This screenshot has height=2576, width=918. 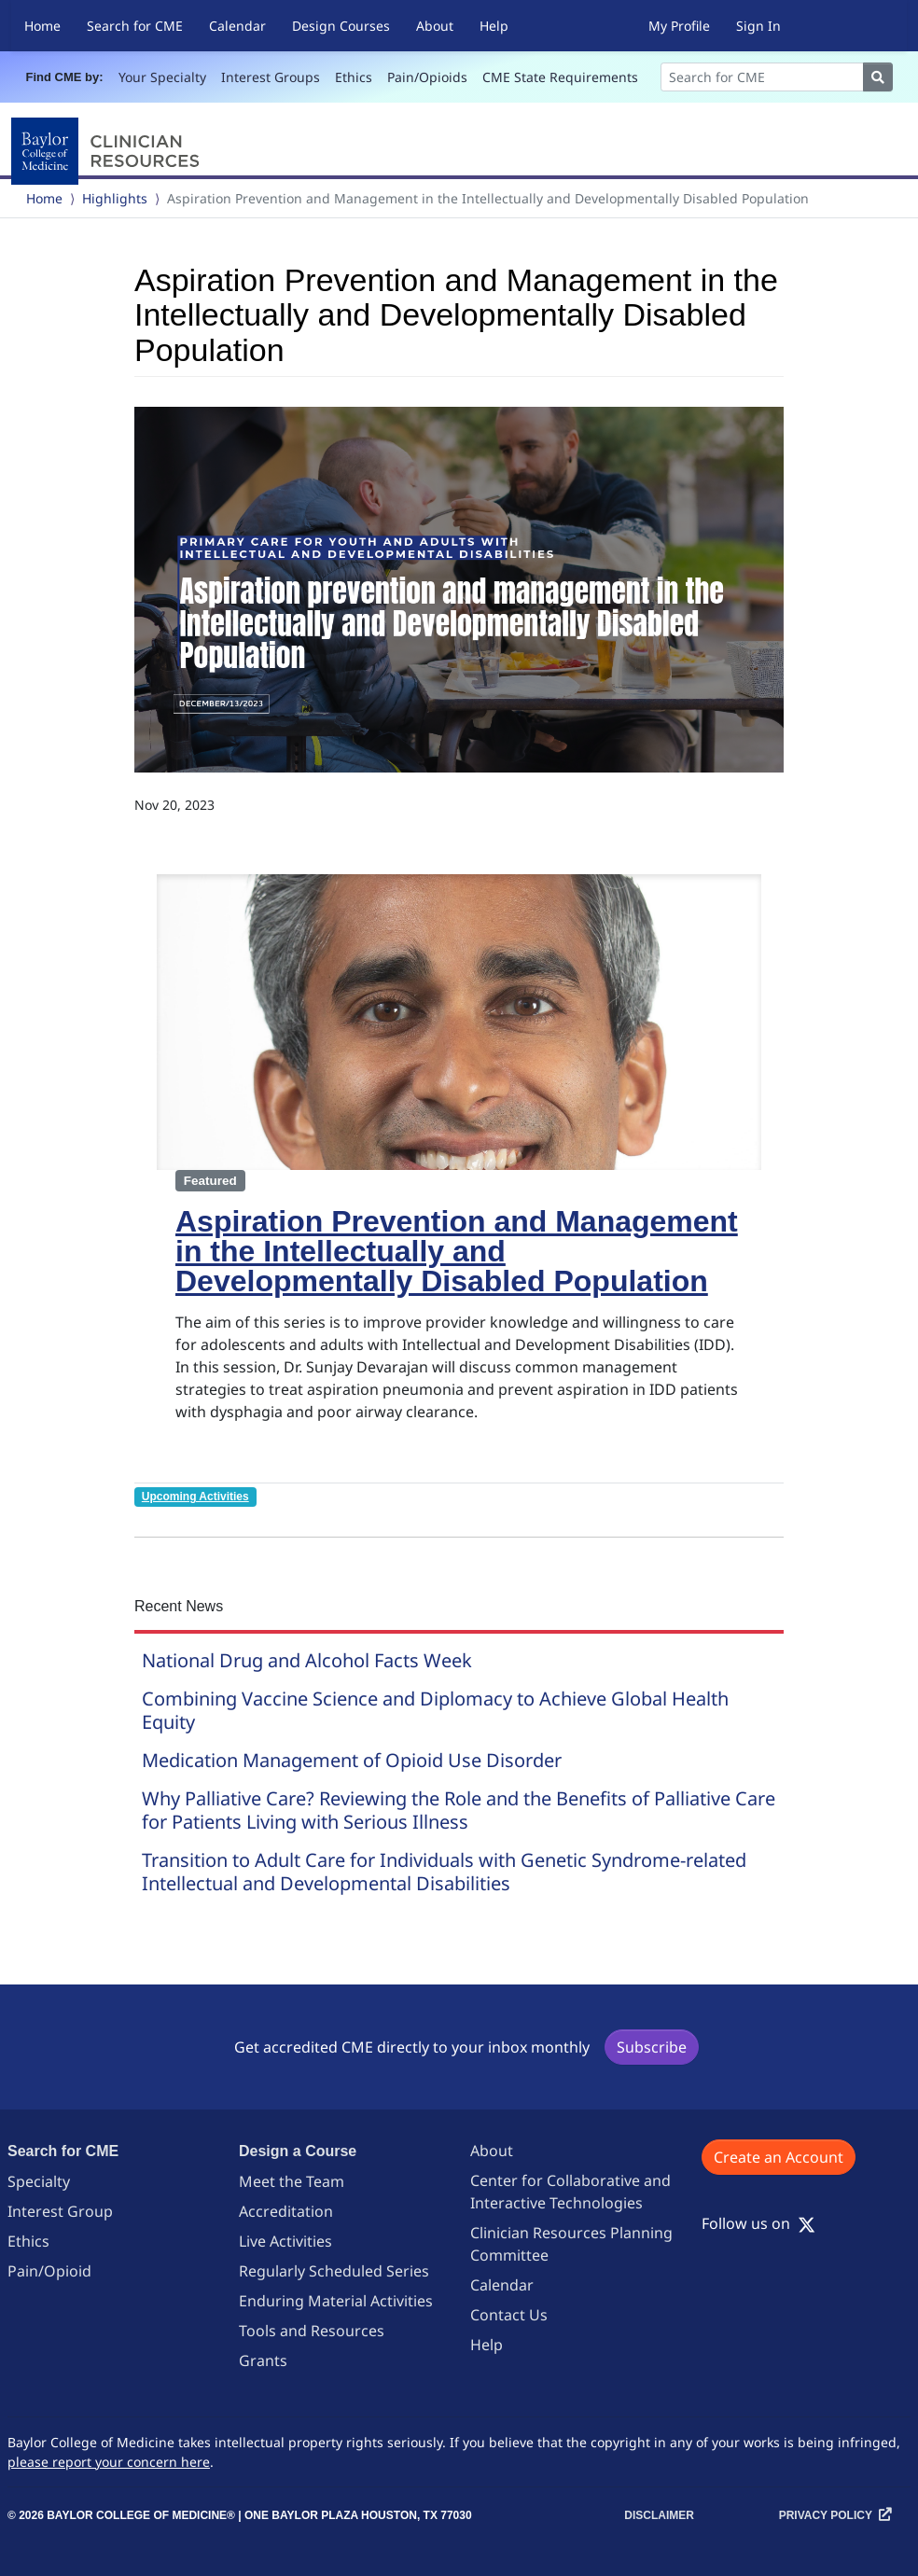 I want to click on Your Specialty, so click(x=162, y=77).